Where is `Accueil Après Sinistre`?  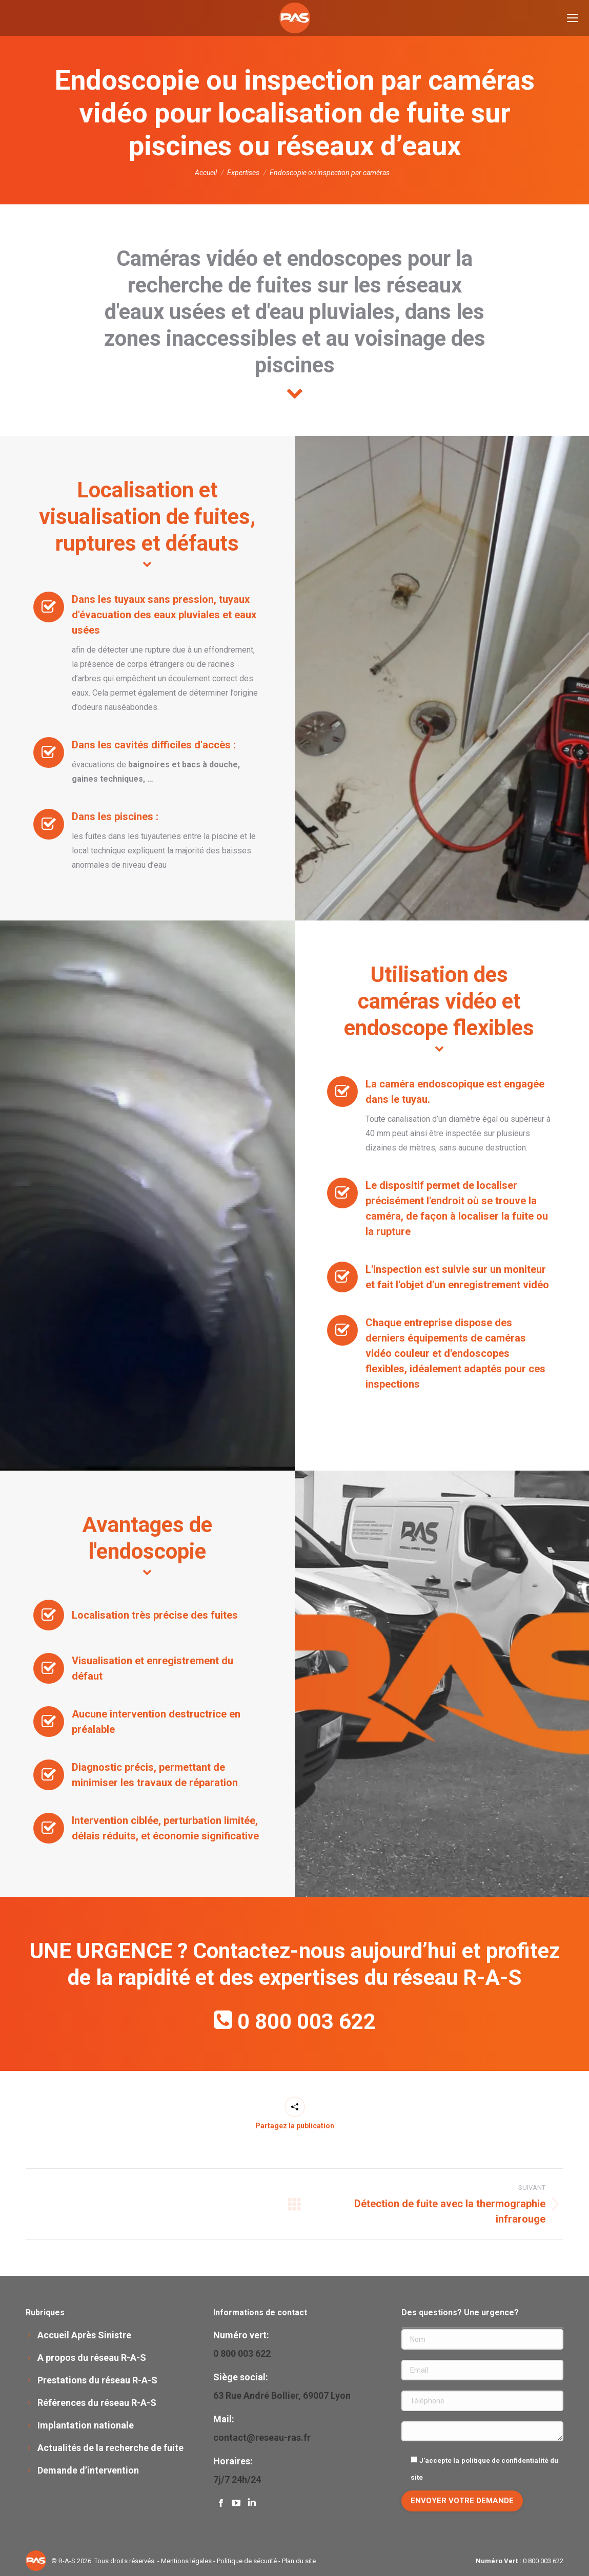 Accueil Après Sinistre is located at coordinates (84, 2335).